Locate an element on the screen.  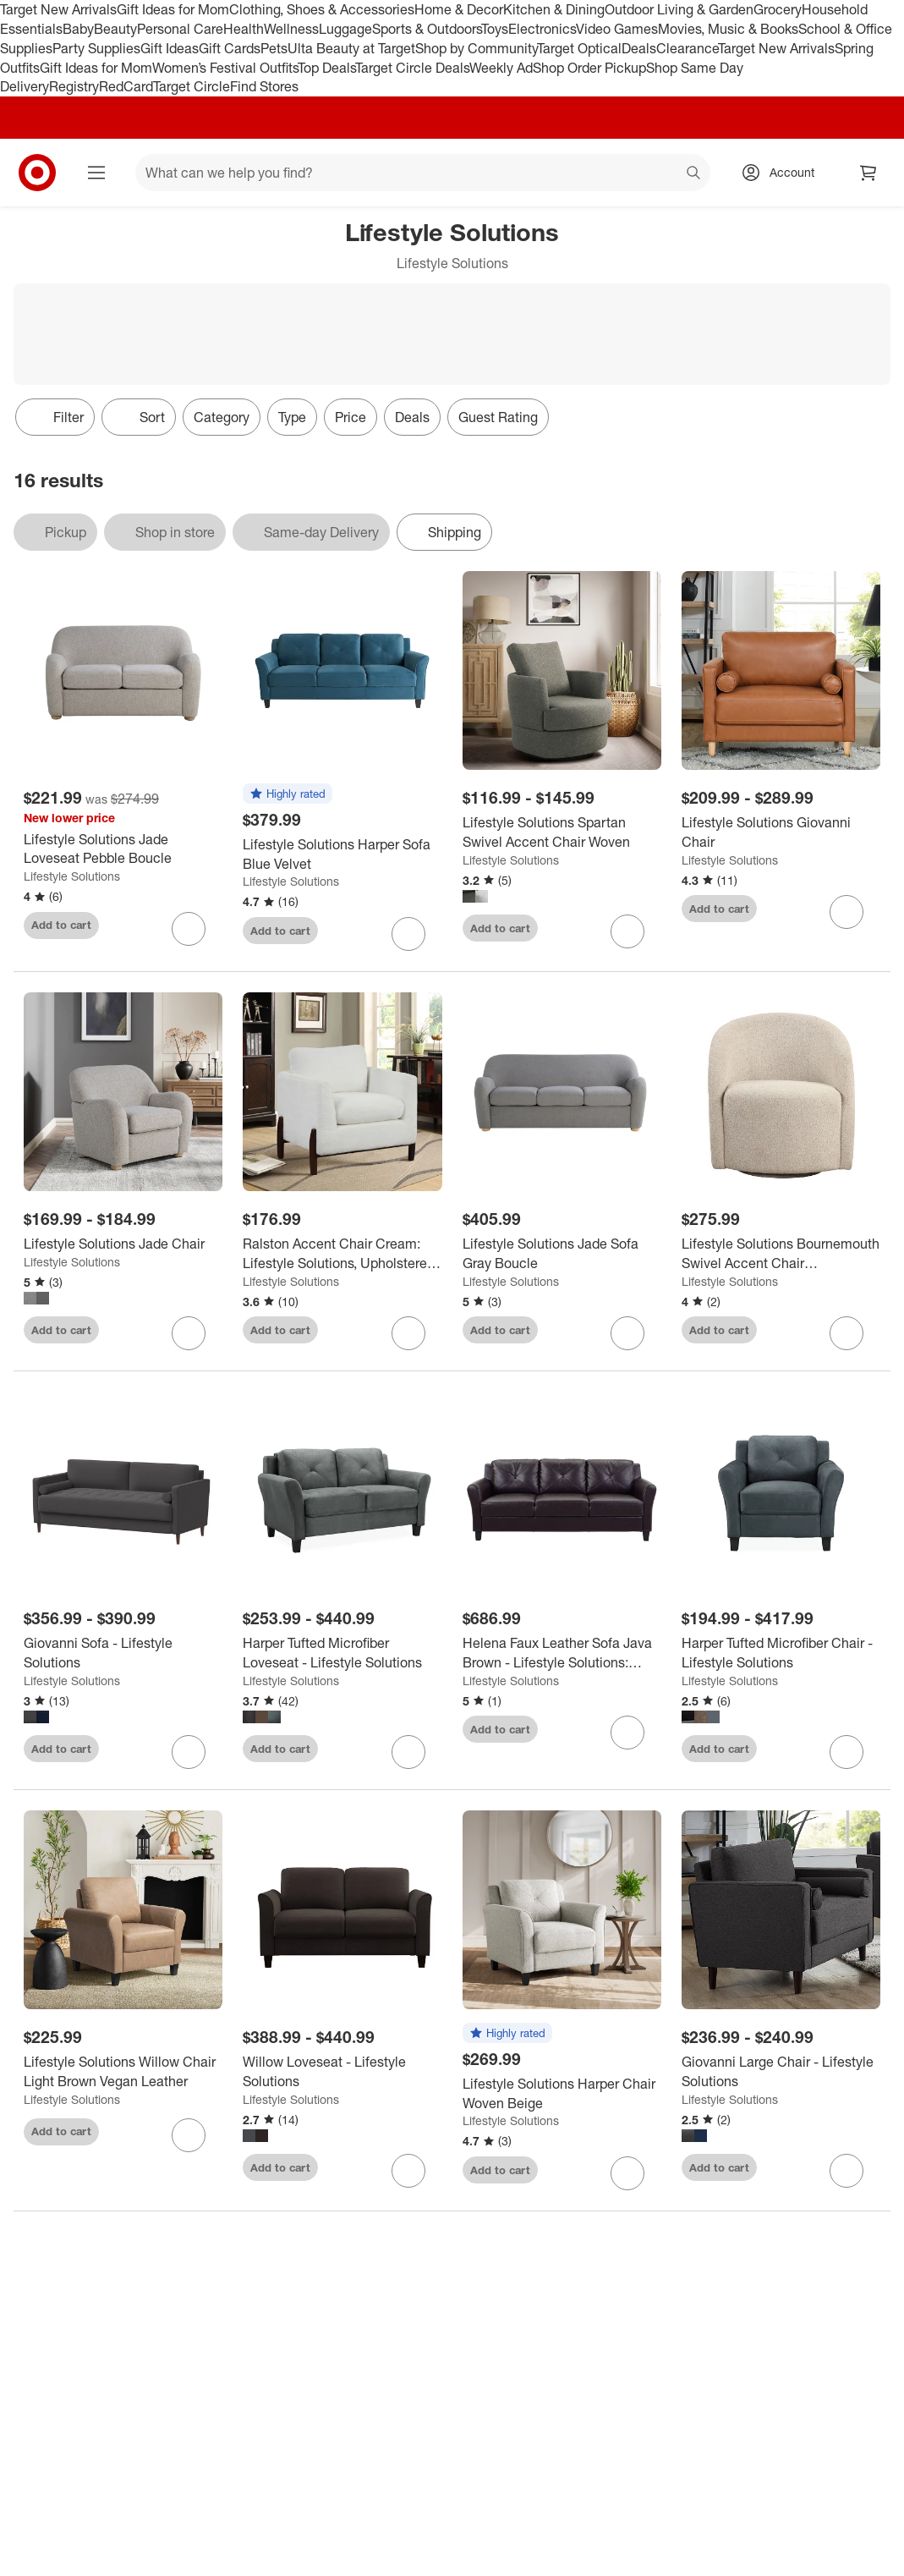
Weekly Ad is located at coordinates (501, 67).